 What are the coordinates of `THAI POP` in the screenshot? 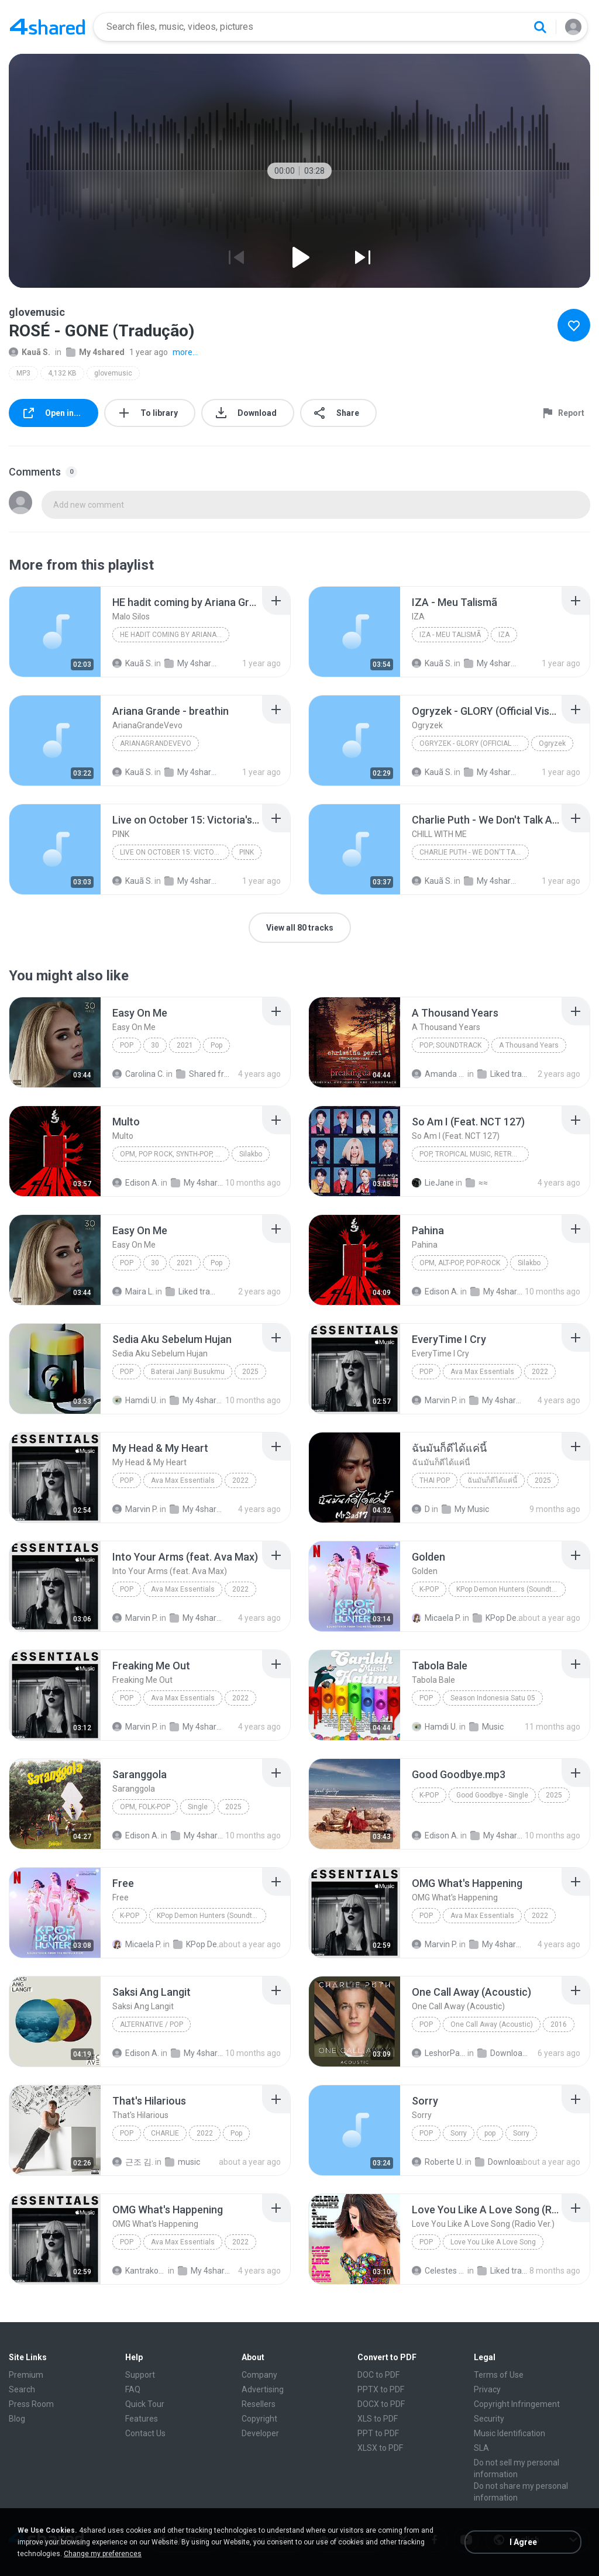 It's located at (434, 1480).